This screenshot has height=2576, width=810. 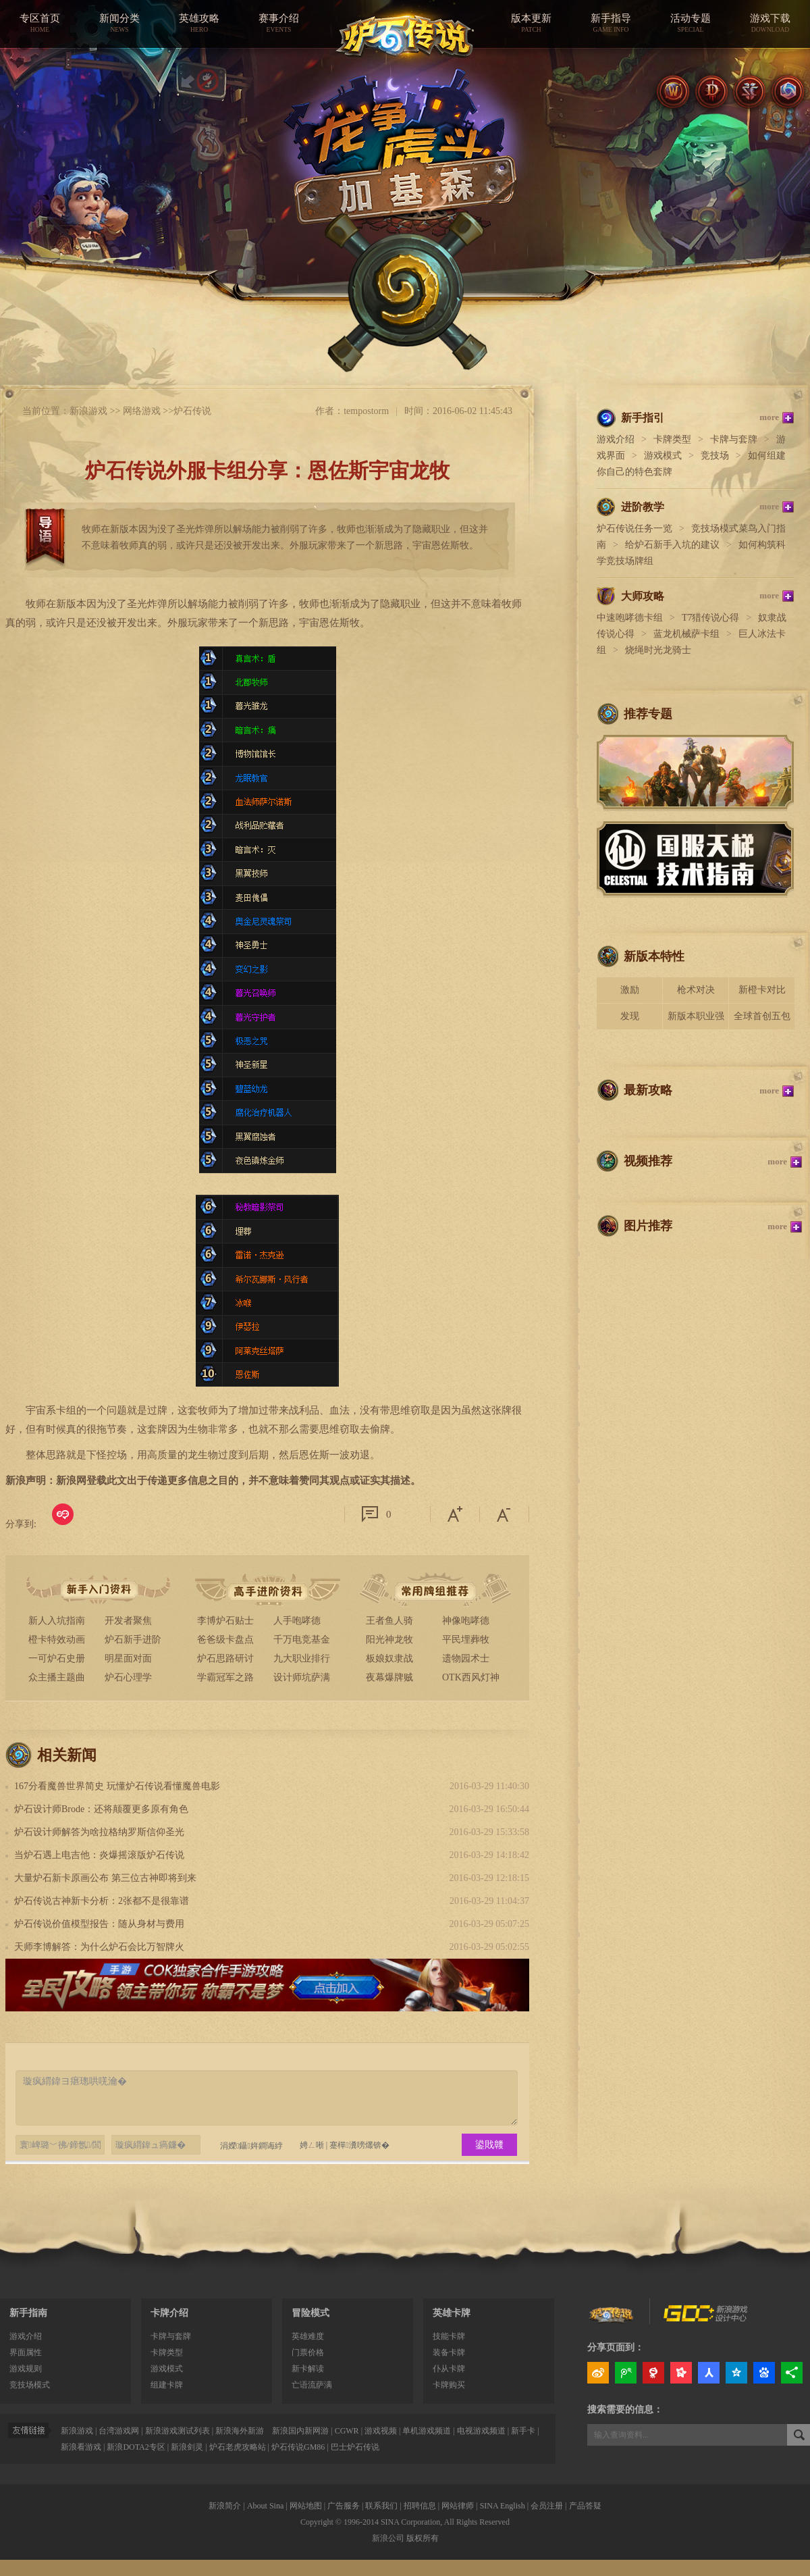 What do you see at coordinates (449, 2336) in the screenshot?
I see `技能卡牌` at bounding box center [449, 2336].